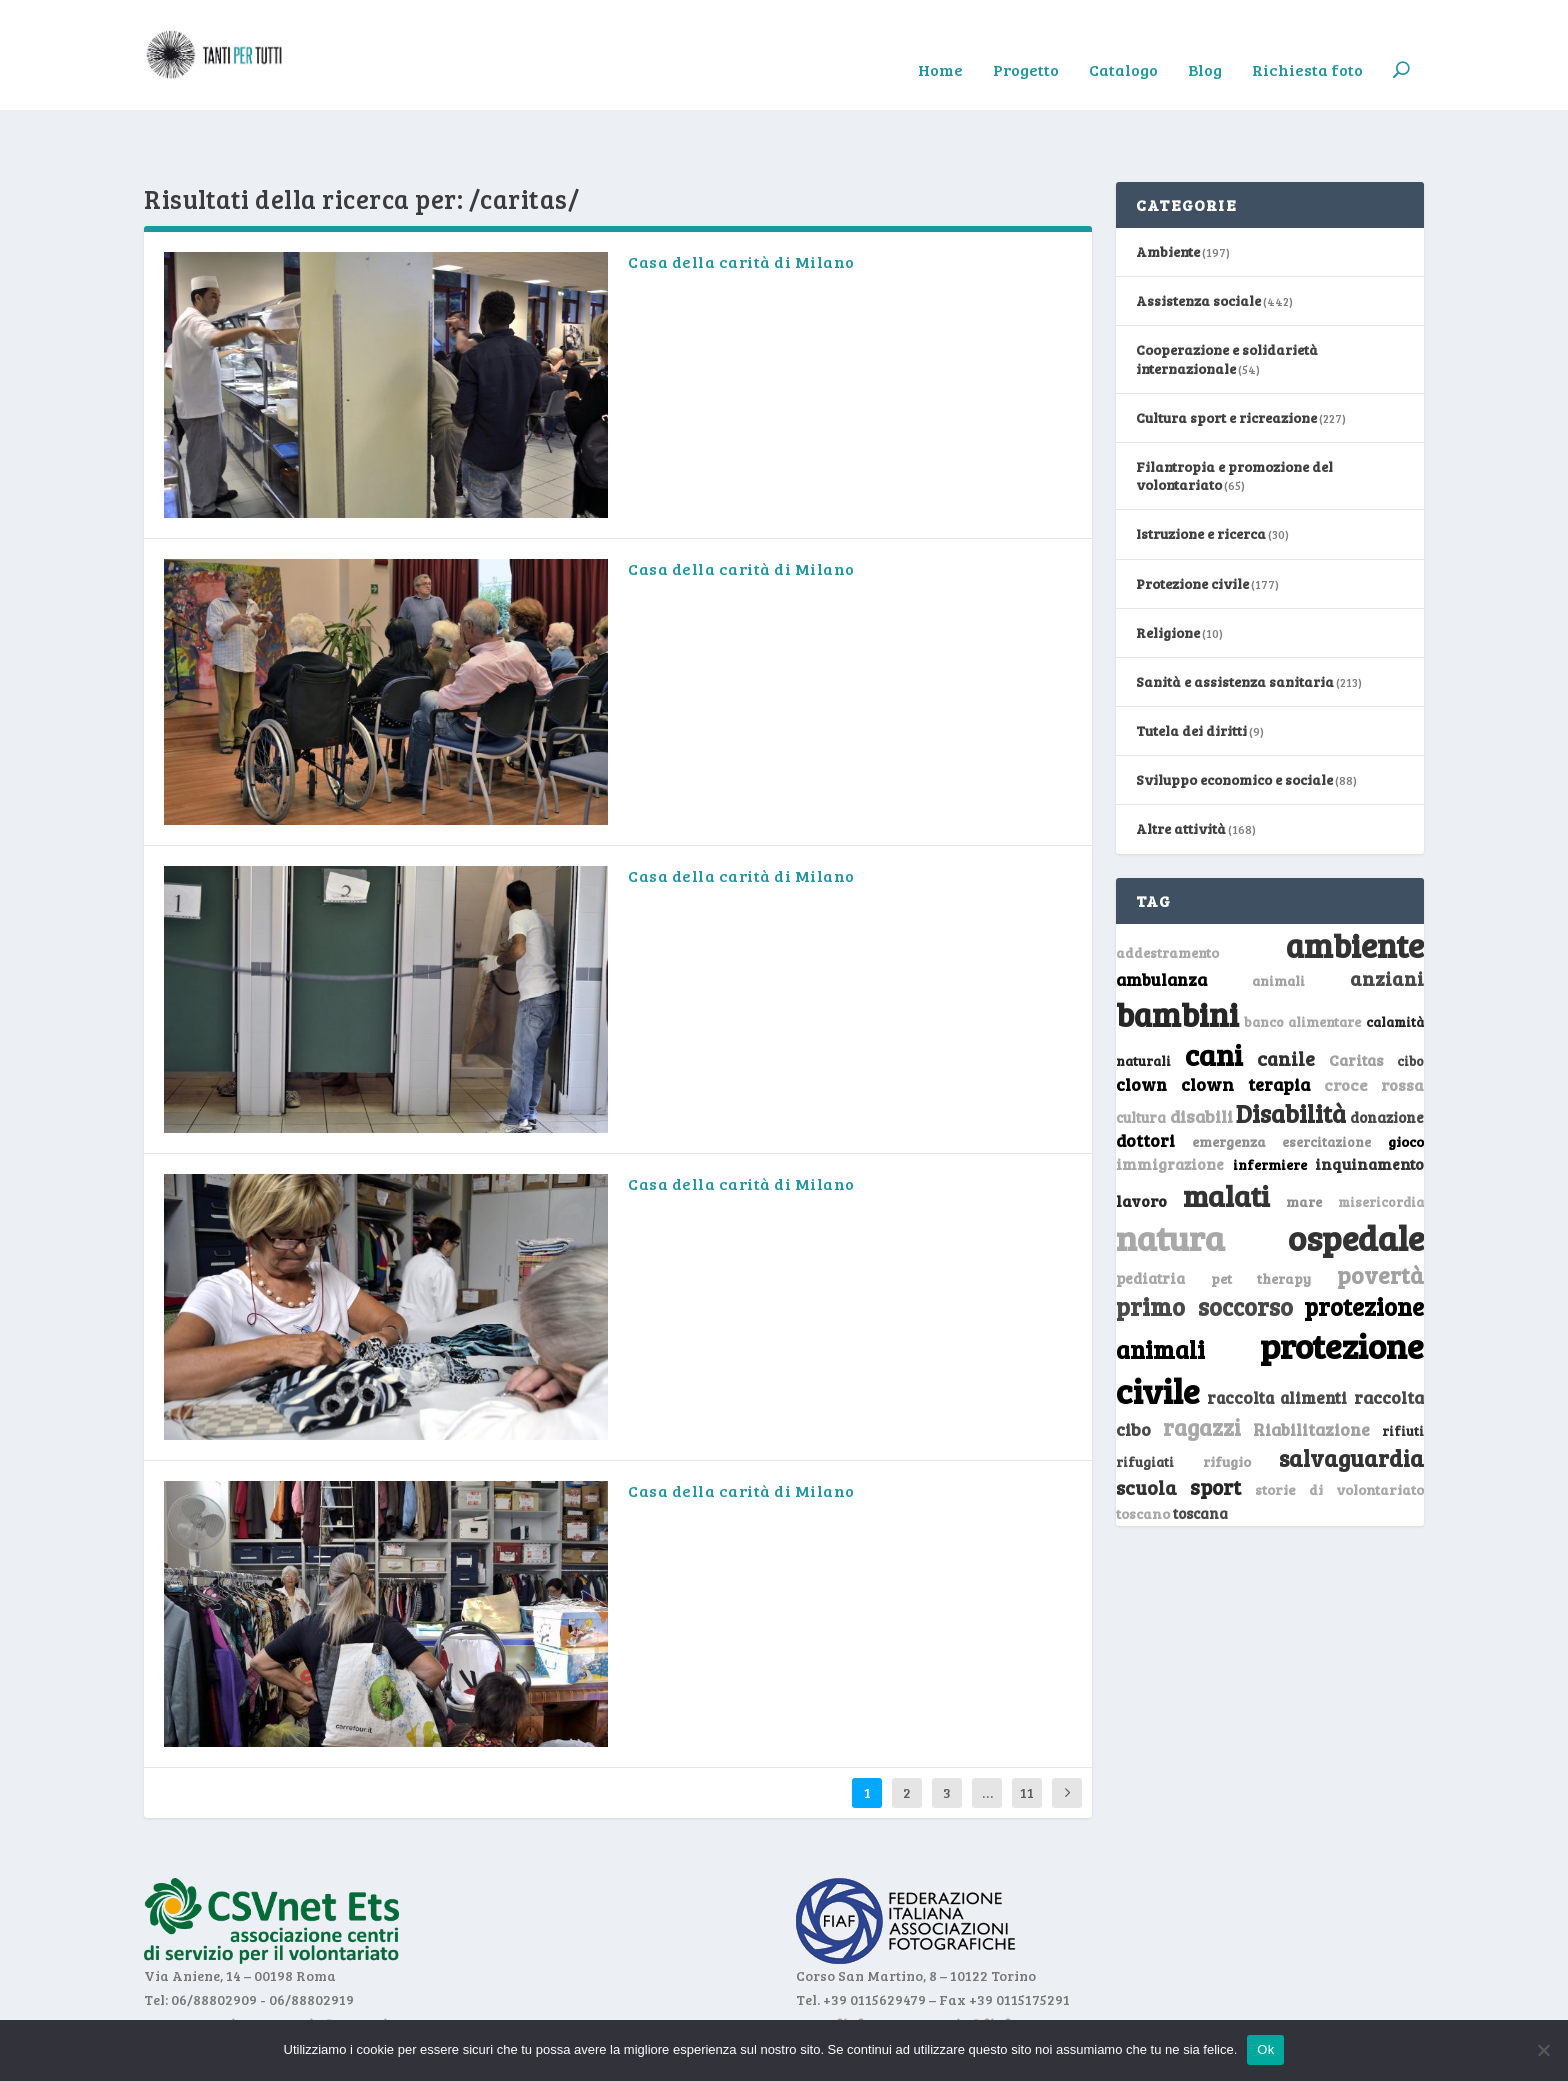  What do you see at coordinates (1141, 1138) in the screenshot?
I see `lavoro` at bounding box center [1141, 1138].